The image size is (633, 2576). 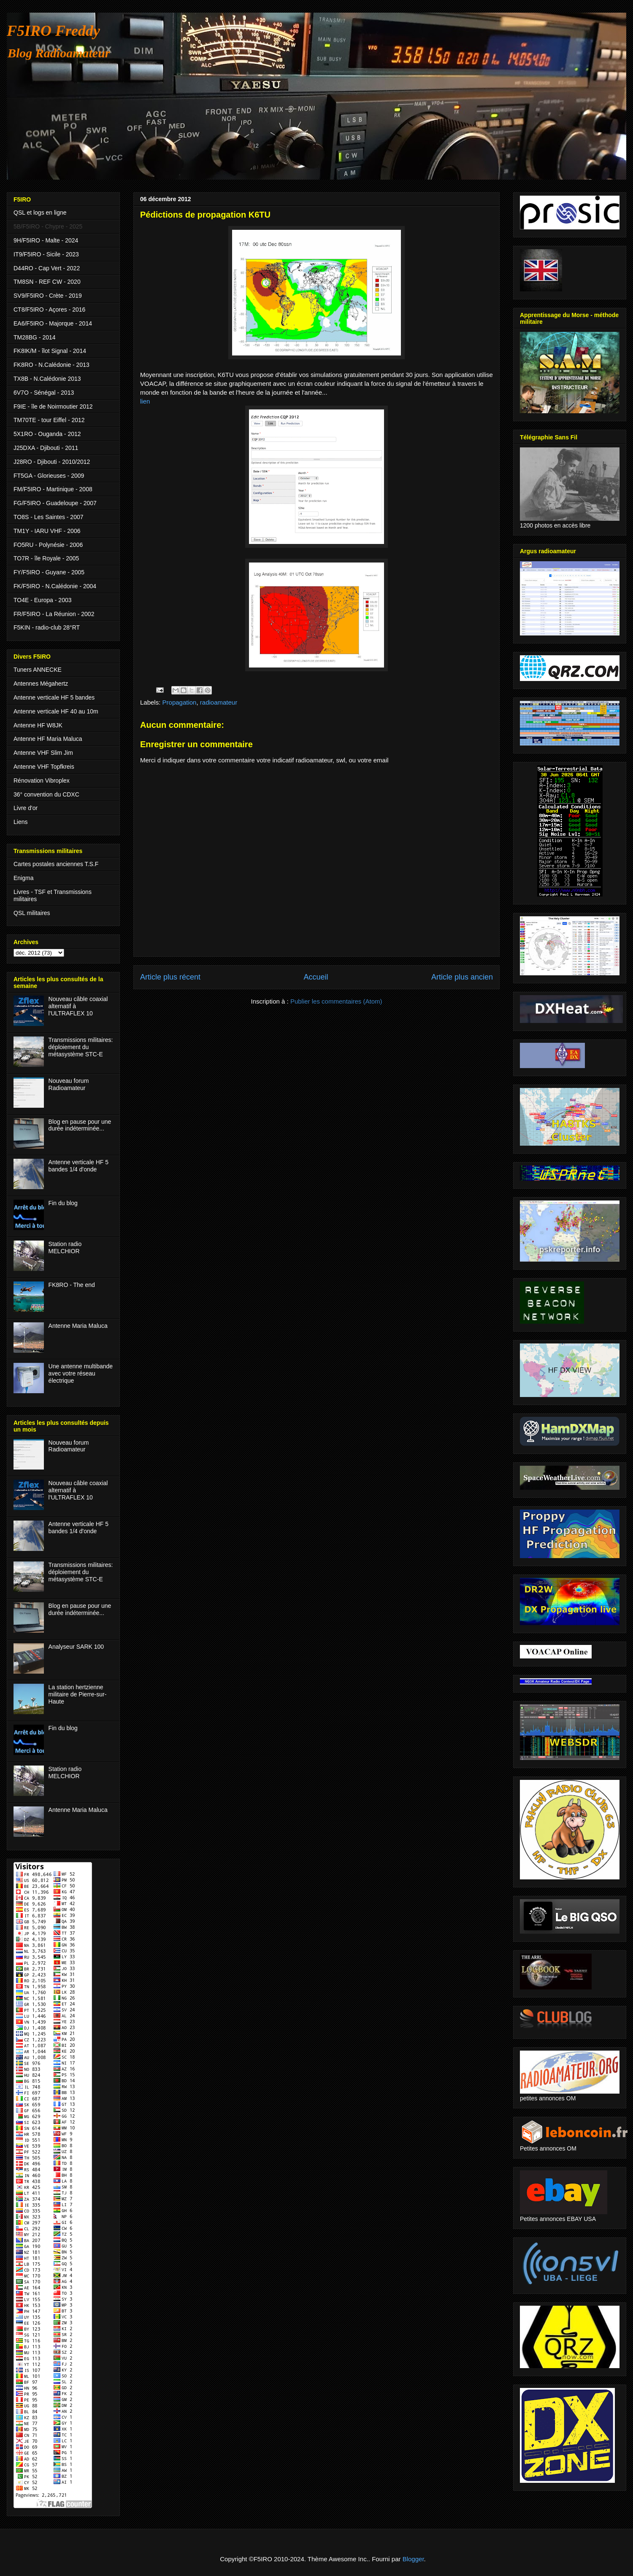 What do you see at coordinates (145, 401) in the screenshot?
I see `lien` at bounding box center [145, 401].